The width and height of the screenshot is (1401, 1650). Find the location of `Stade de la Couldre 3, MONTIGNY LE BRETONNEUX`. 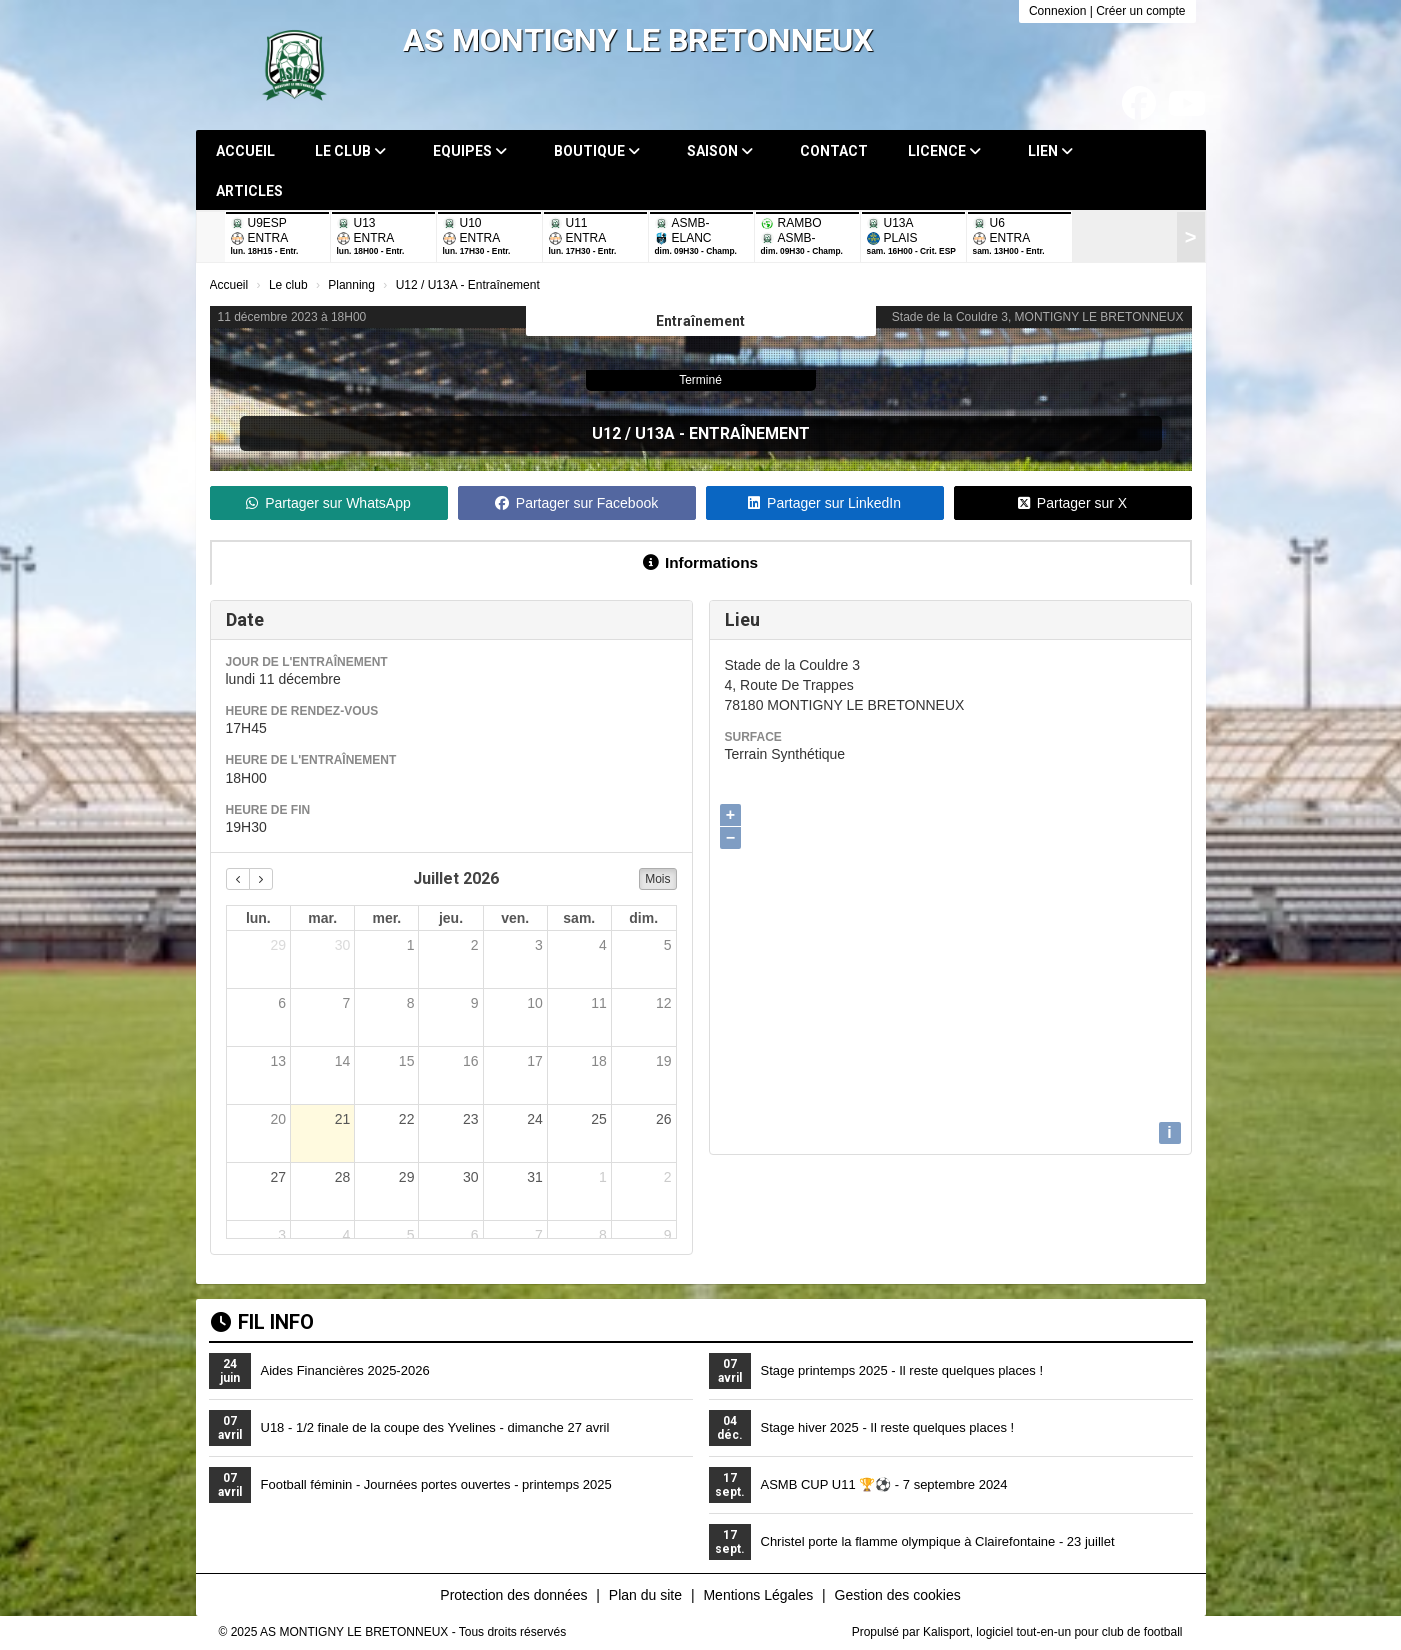

Stade de la Couldre 3, MONTIGNY LE BRETONNEUX is located at coordinates (1038, 317).